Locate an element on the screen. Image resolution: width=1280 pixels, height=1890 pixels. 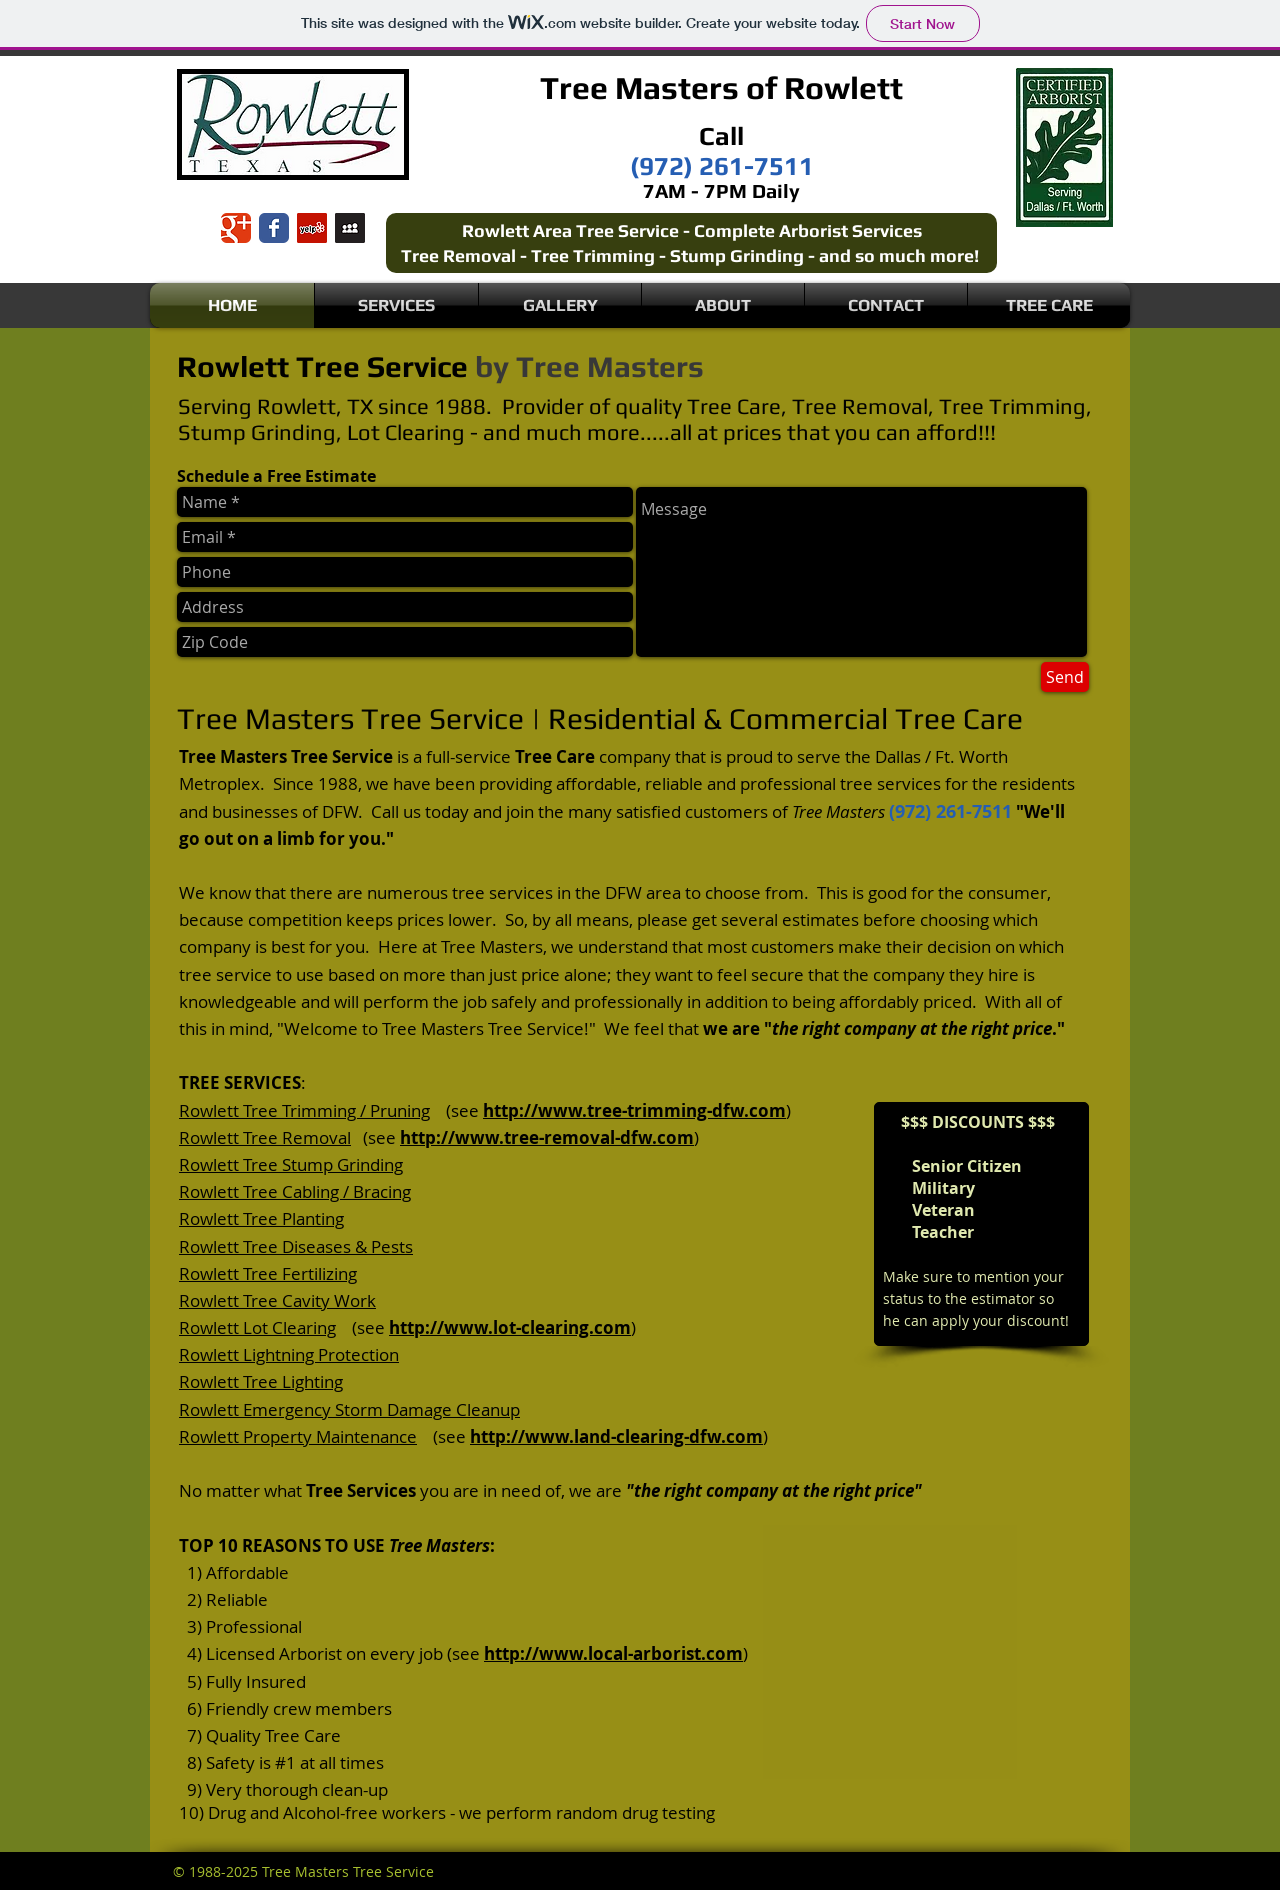
Tree Fertilizing is located at coordinates (300, 1273).